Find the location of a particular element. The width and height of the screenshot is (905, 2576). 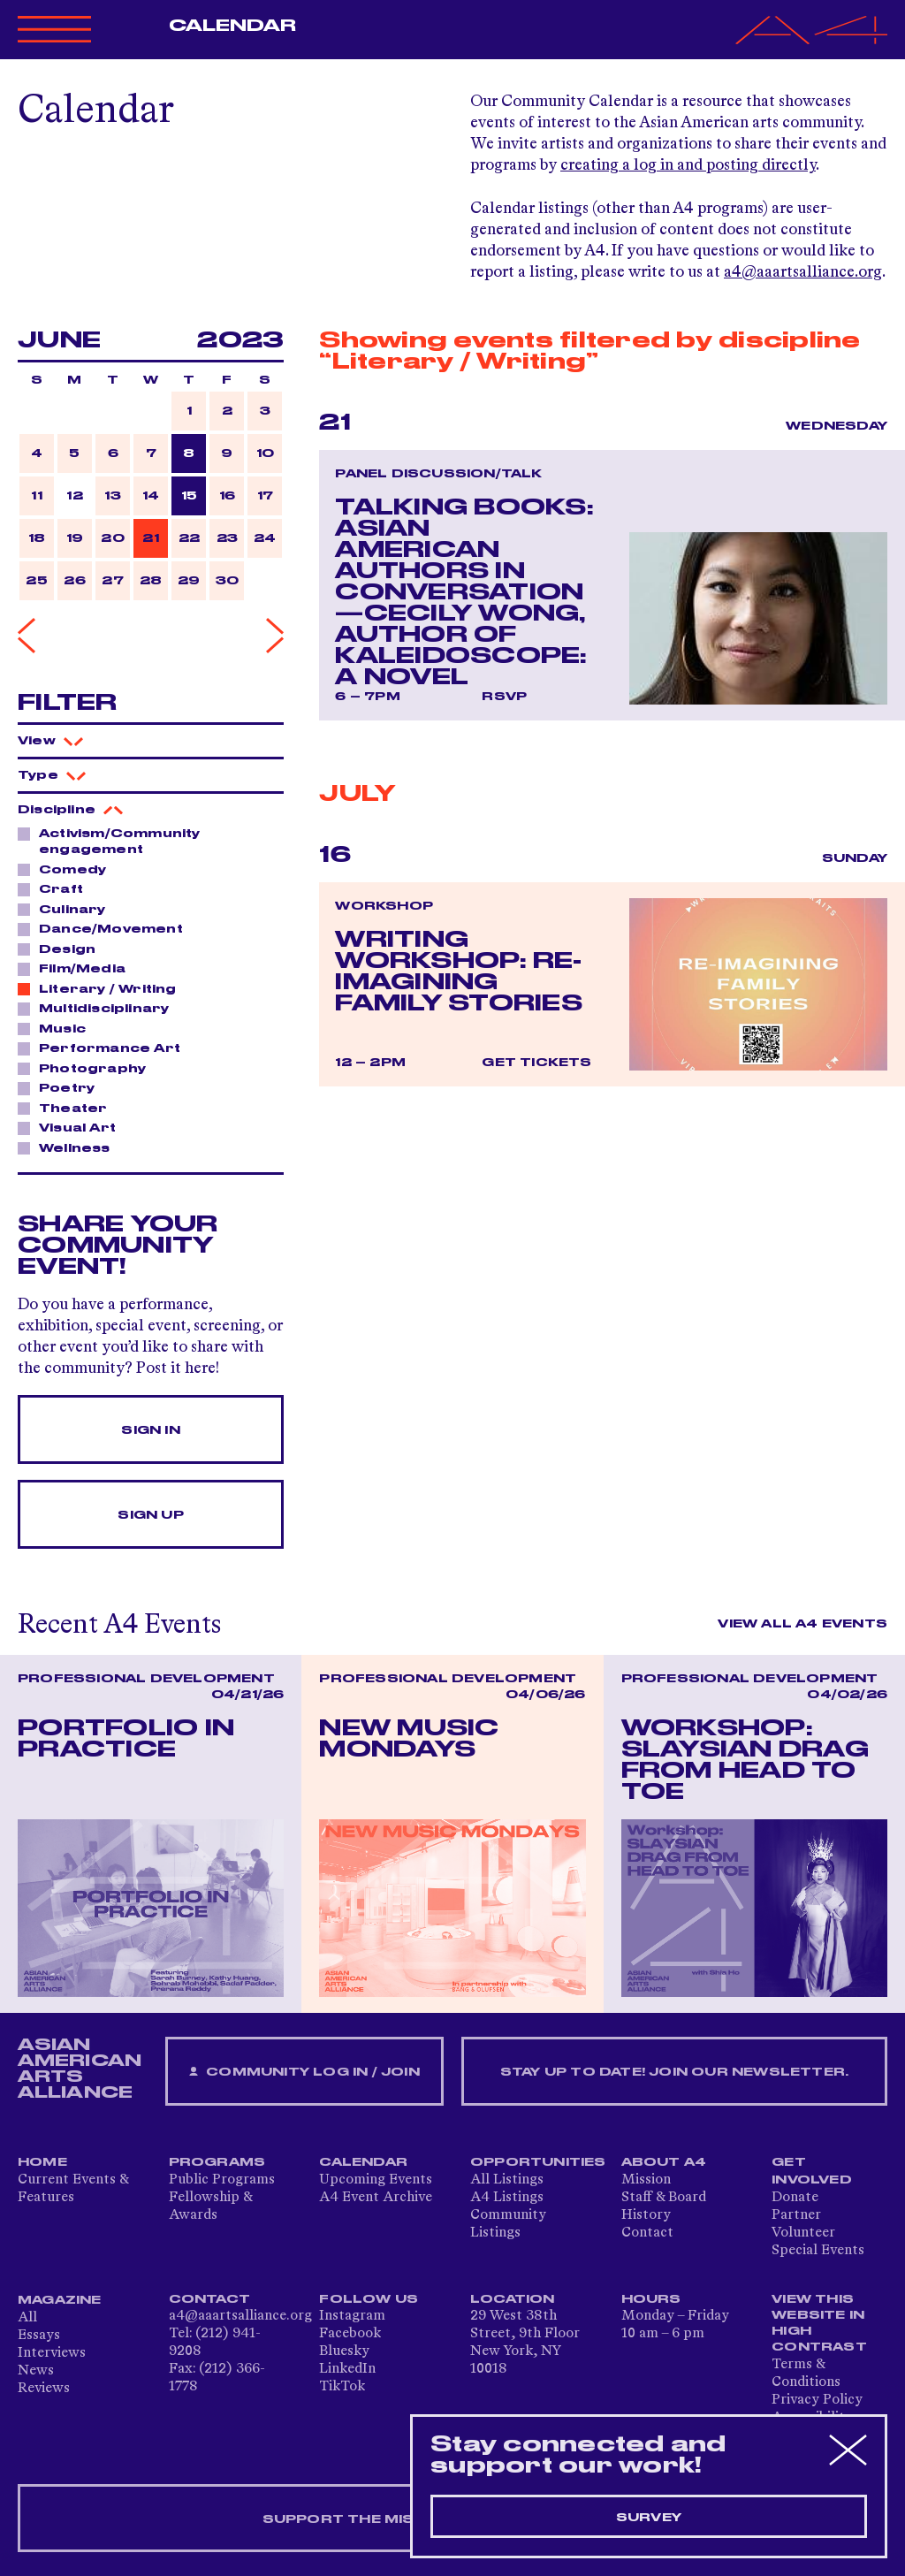

Partner is located at coordinates (796, 2215).